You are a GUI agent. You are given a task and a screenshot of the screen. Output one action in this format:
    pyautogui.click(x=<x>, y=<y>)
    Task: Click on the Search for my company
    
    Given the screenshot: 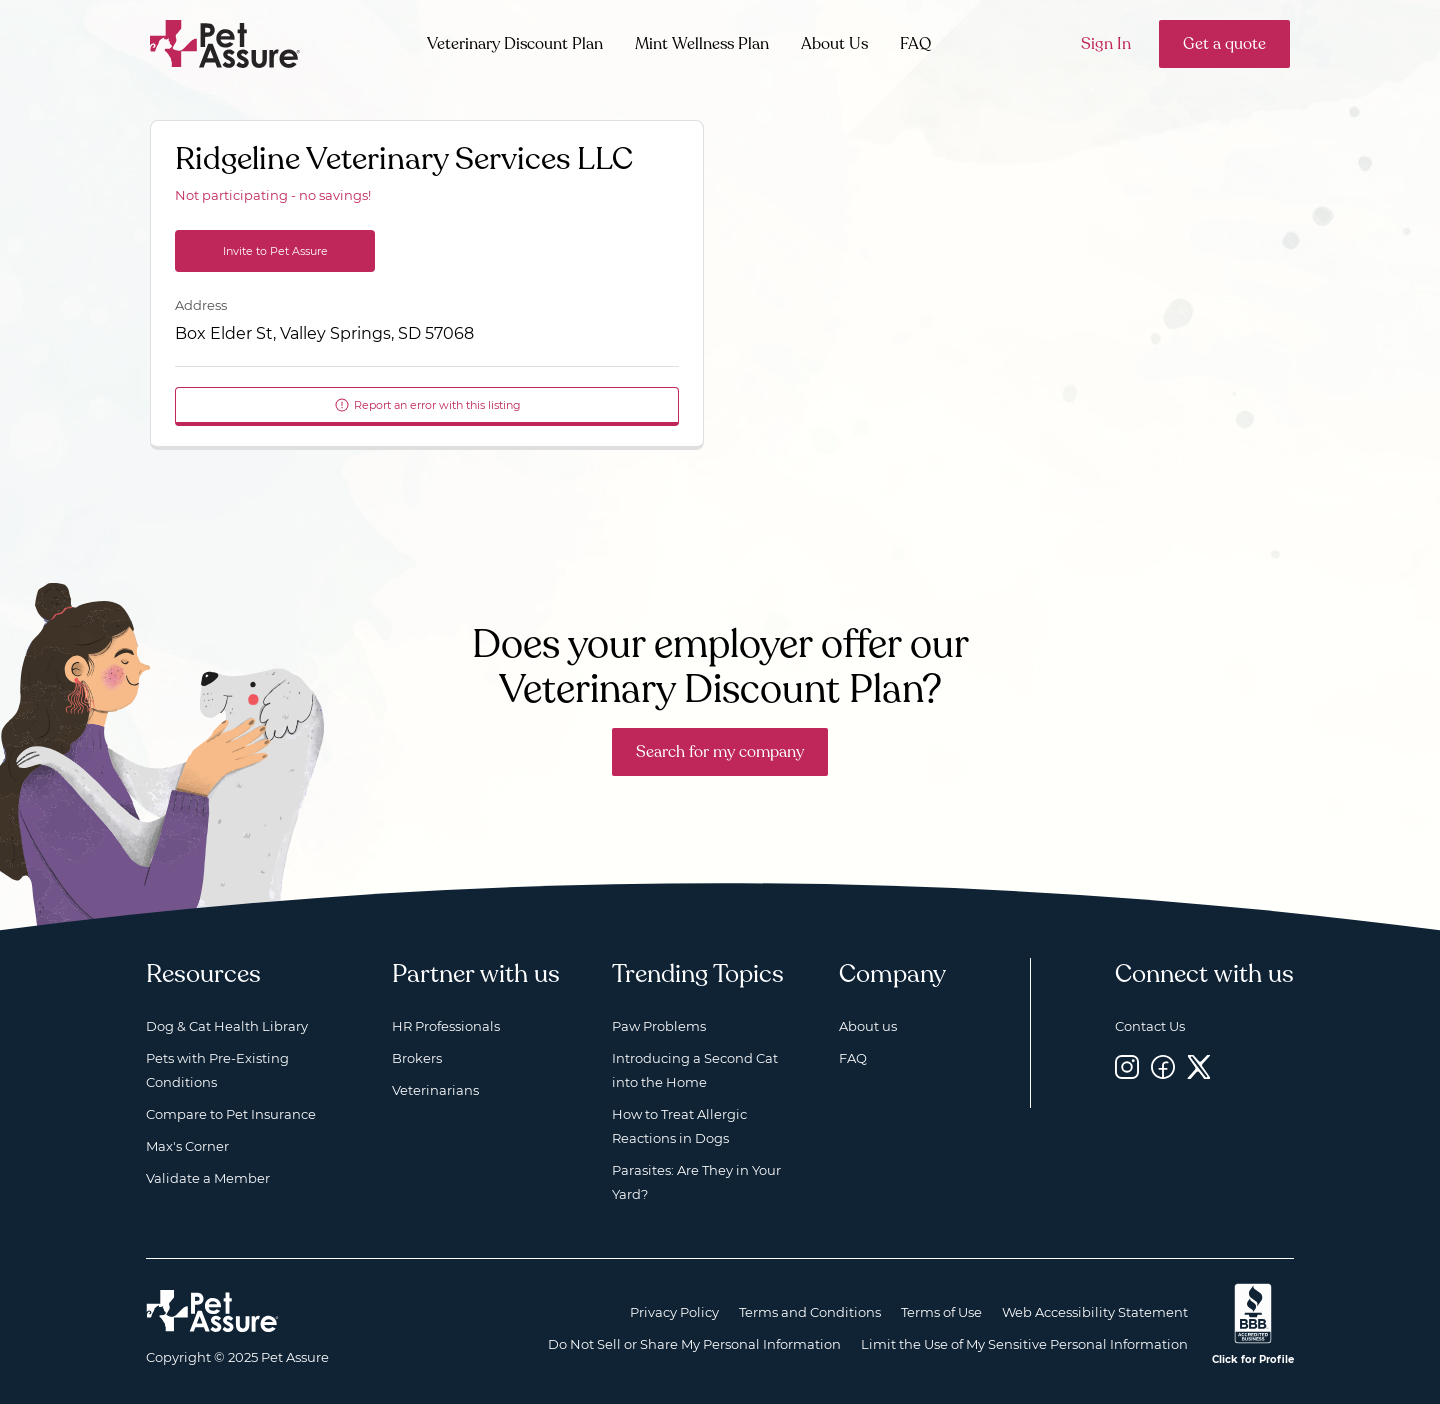 What is the action you would take?
    pyautogui.click(x=720, y=752)
    